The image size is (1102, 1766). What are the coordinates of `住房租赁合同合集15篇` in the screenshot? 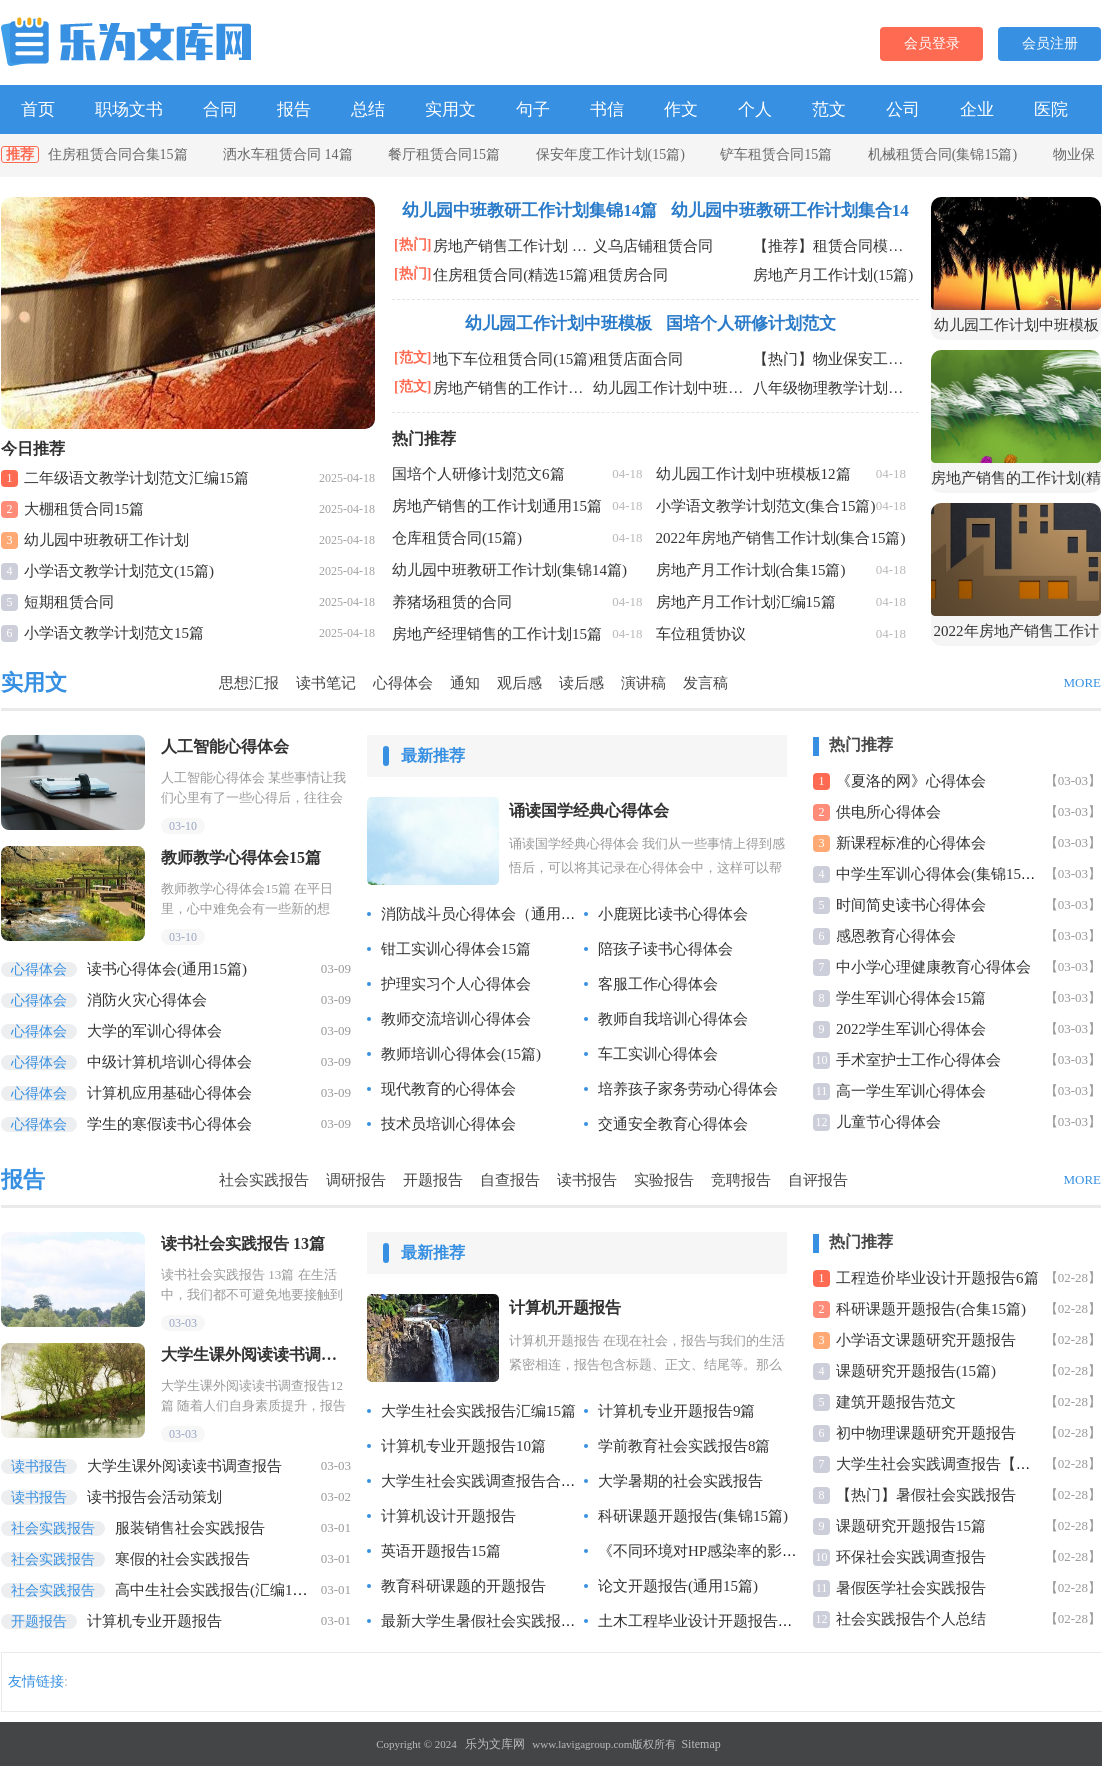 It's located at (118, 154).